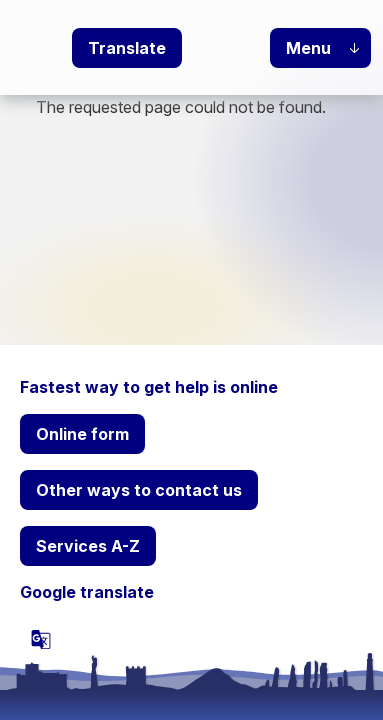 The image size is (383, 720). I want to click on Online form, so click(82, 434).